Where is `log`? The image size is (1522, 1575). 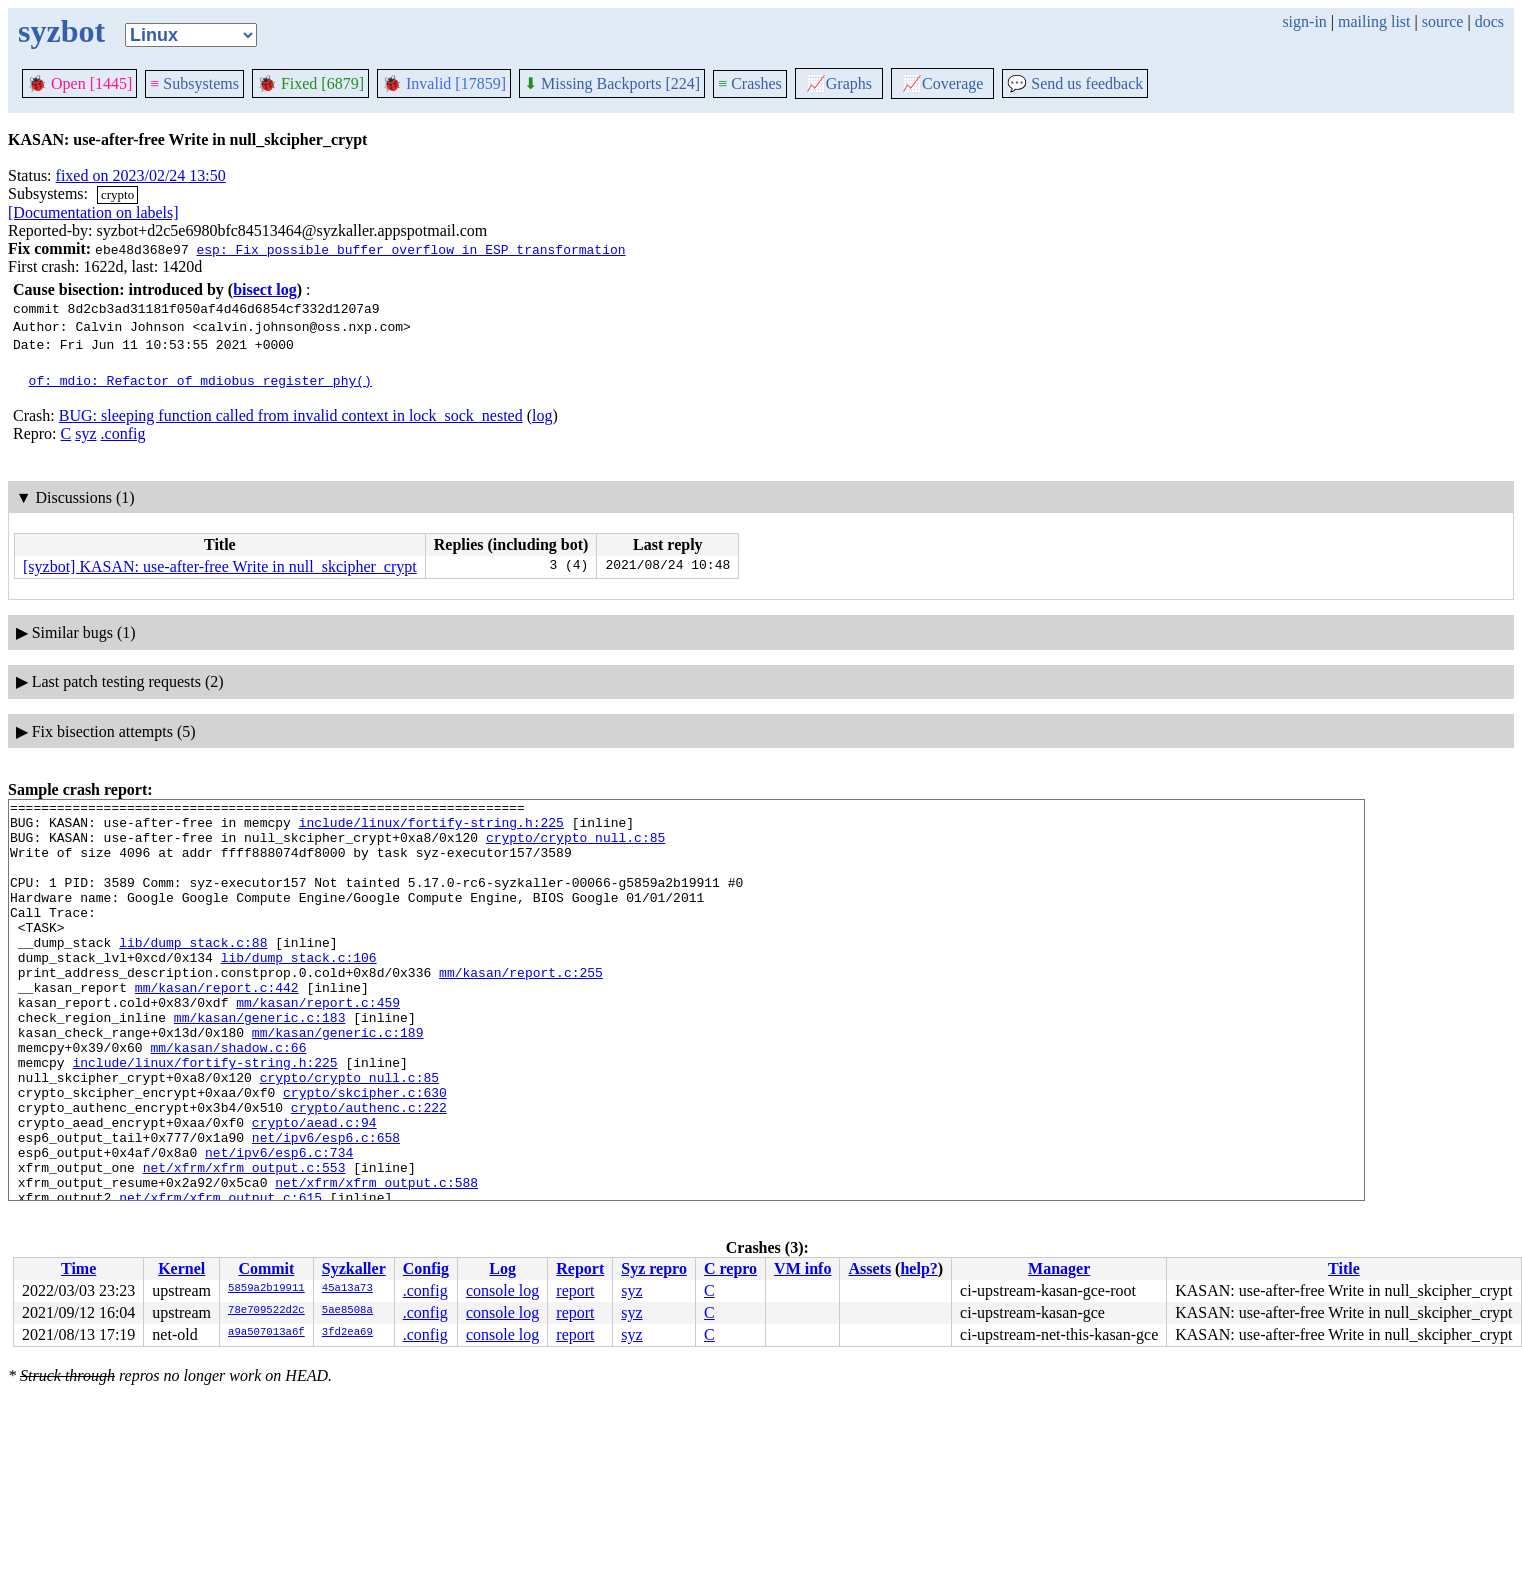
log is located at coordinates (542, 415).